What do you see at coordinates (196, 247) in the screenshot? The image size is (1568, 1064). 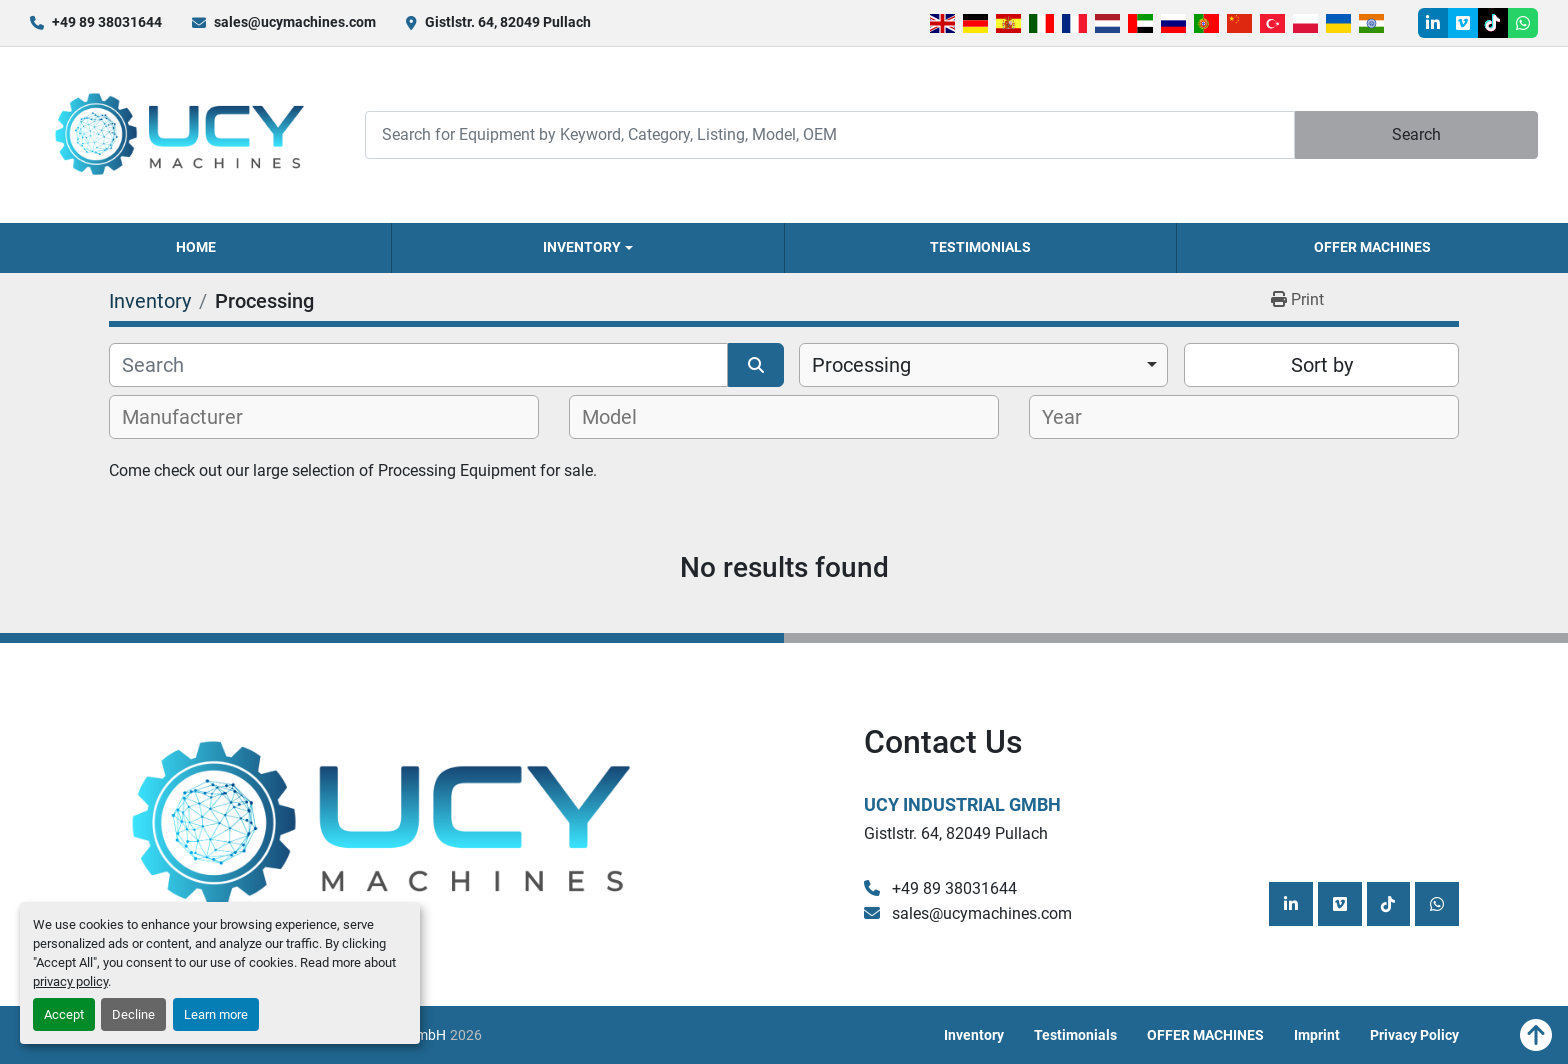 I see `Home` at bounding box center [196, 247].